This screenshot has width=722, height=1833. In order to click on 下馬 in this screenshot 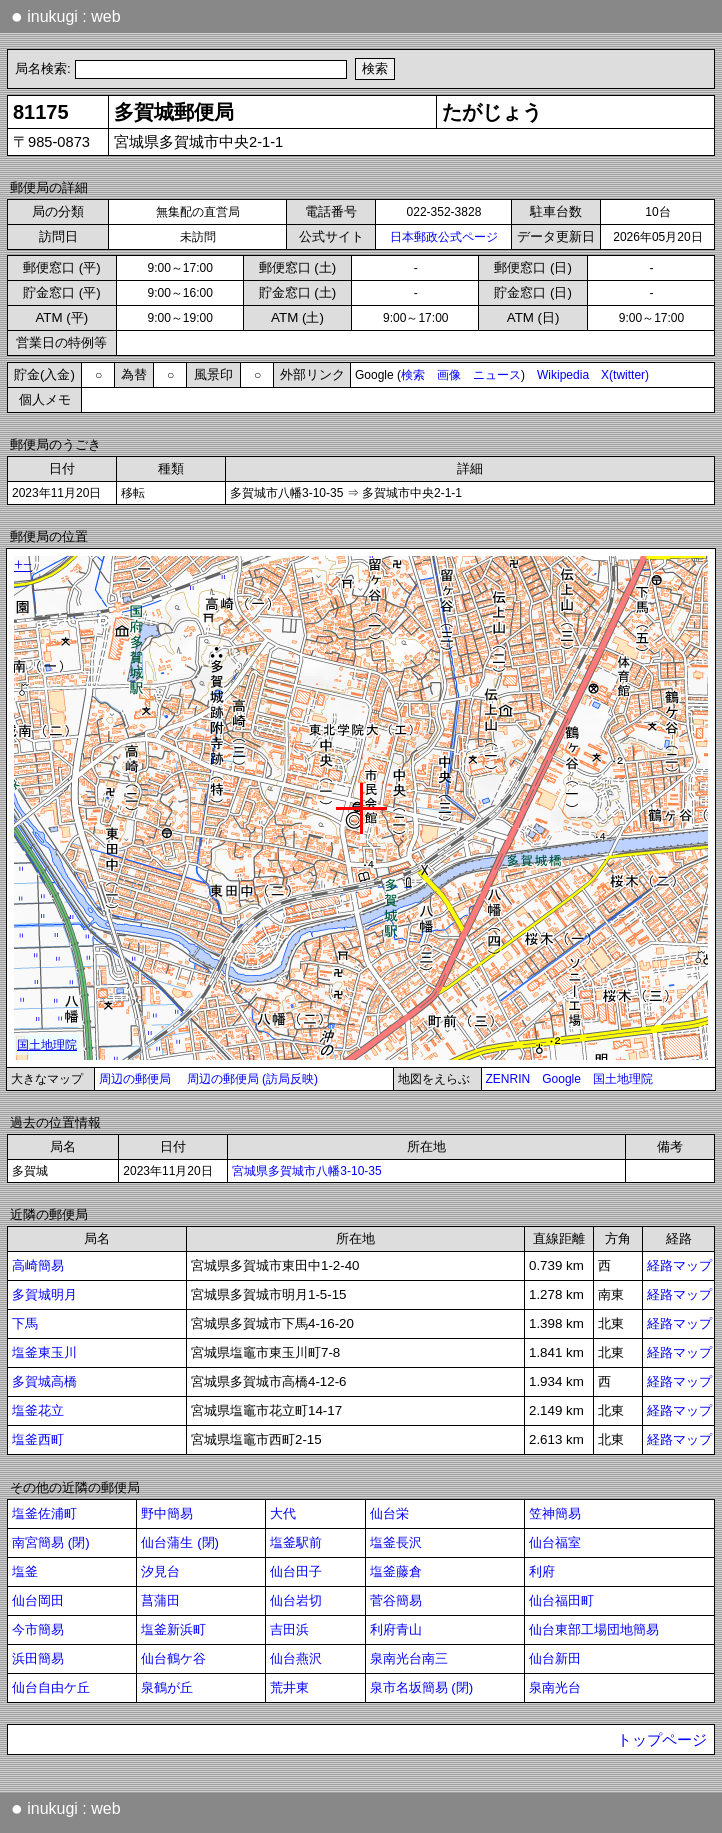, I will do `click(25, 1323)`.